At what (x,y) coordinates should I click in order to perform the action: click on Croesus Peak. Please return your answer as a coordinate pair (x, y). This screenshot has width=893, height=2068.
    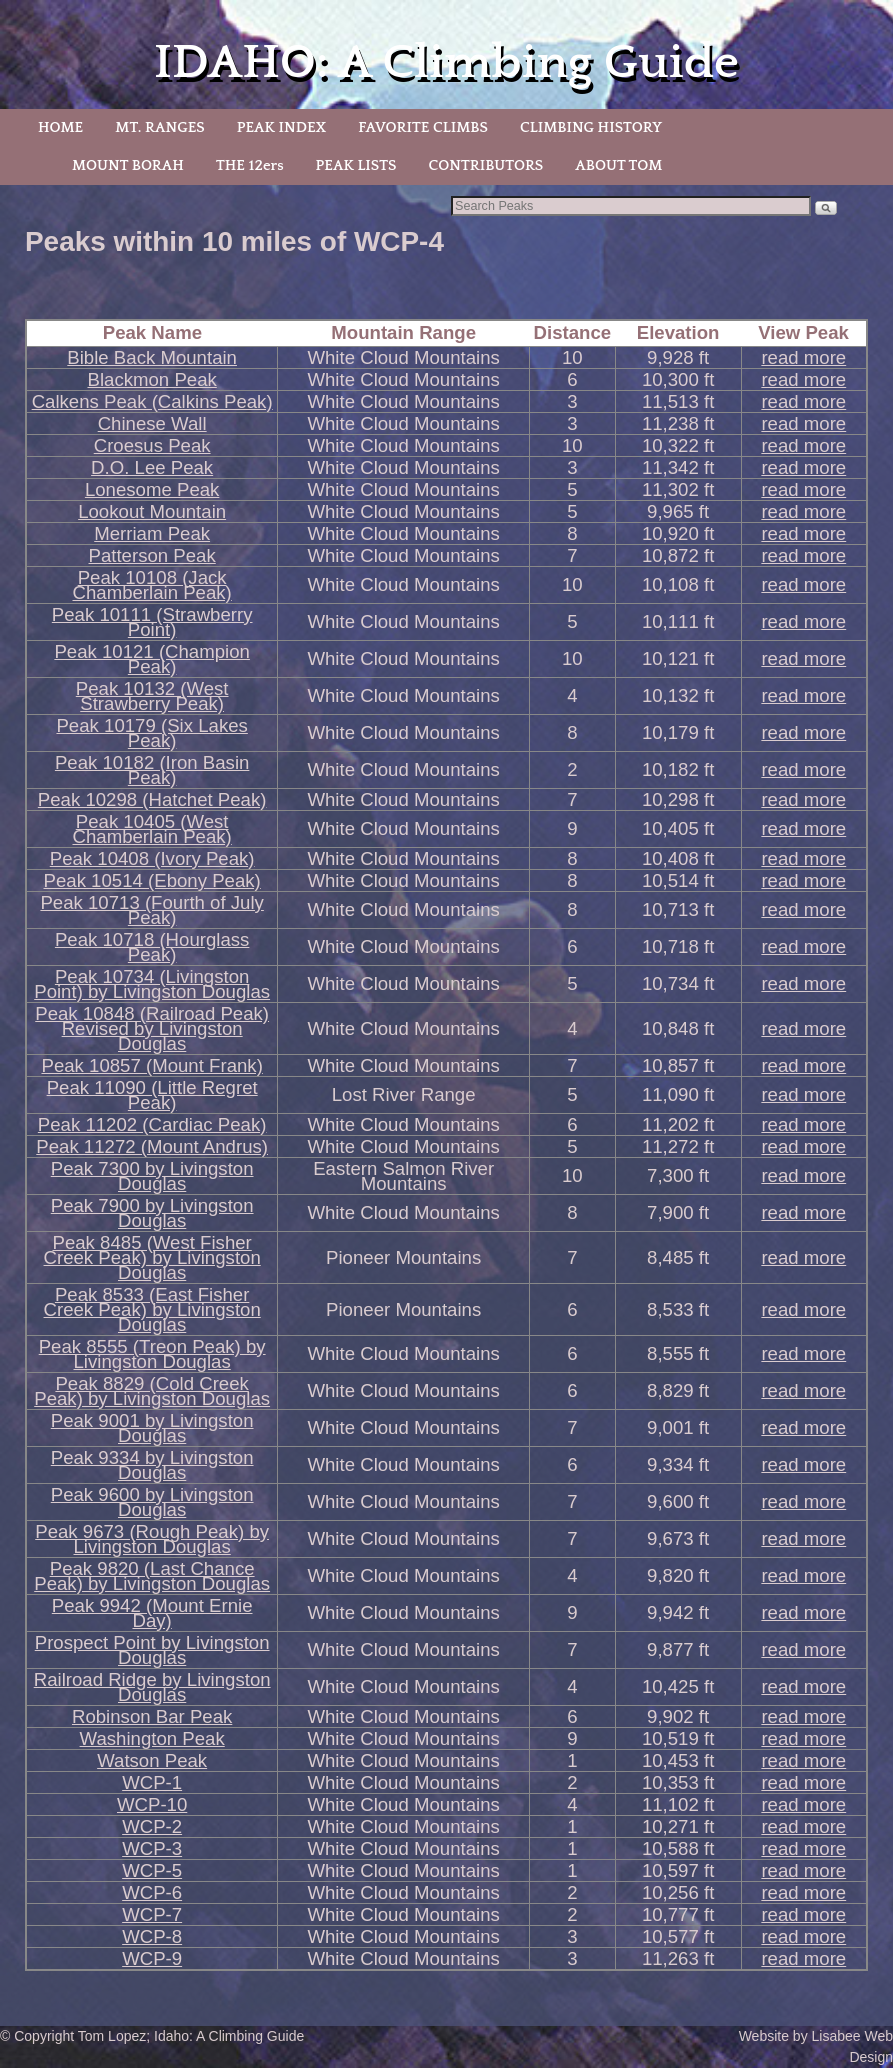
    Looking at the image, I should click on (152, 445).